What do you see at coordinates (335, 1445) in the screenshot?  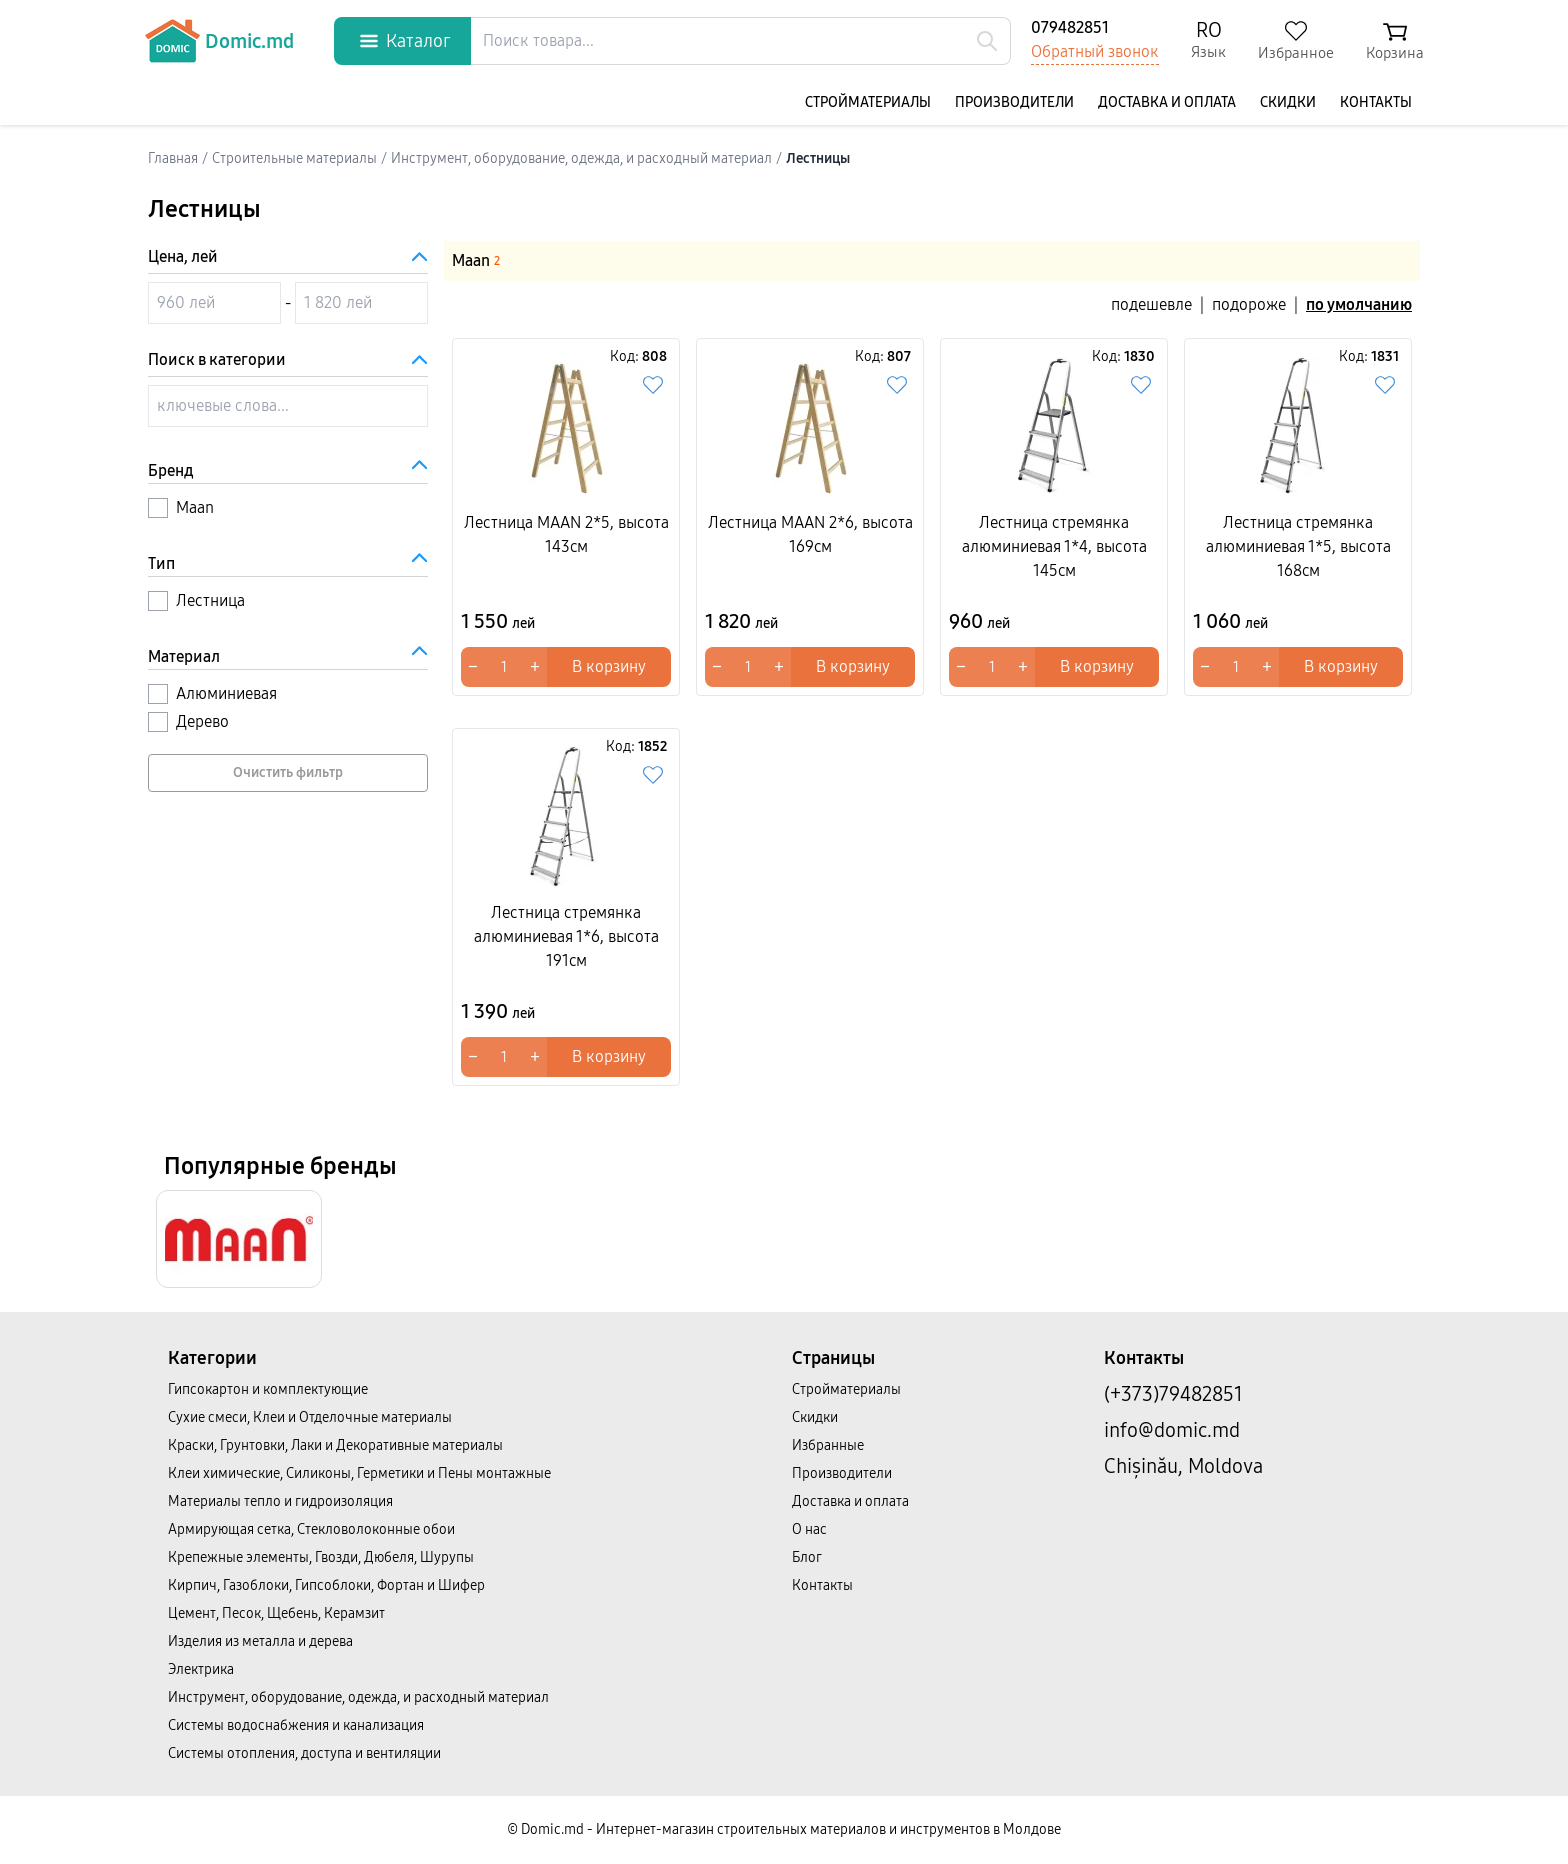 I see `Краски, Грунтовки, Лаки и Декоративные материалы` at bounding box center [335, 1445].